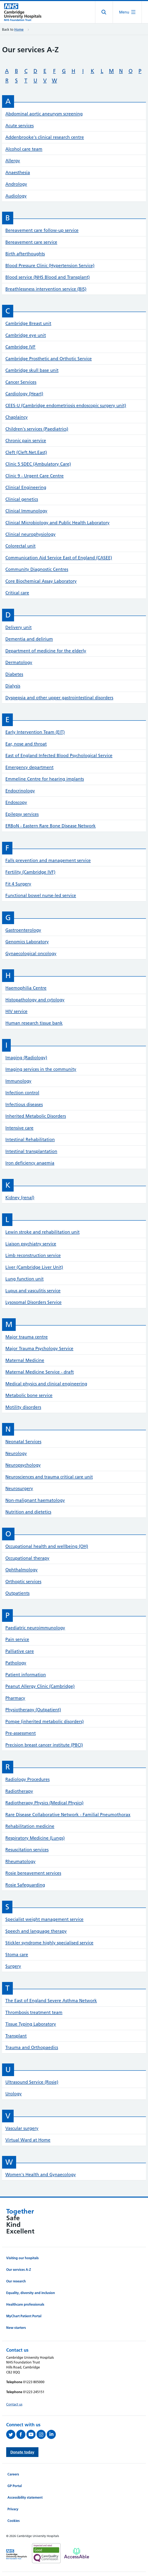 The height and width of the screenshot is (2576, 148). I want to click on CEES-U (Cambridge endometriosis endoscopic surgery unit), so click(65, 405).